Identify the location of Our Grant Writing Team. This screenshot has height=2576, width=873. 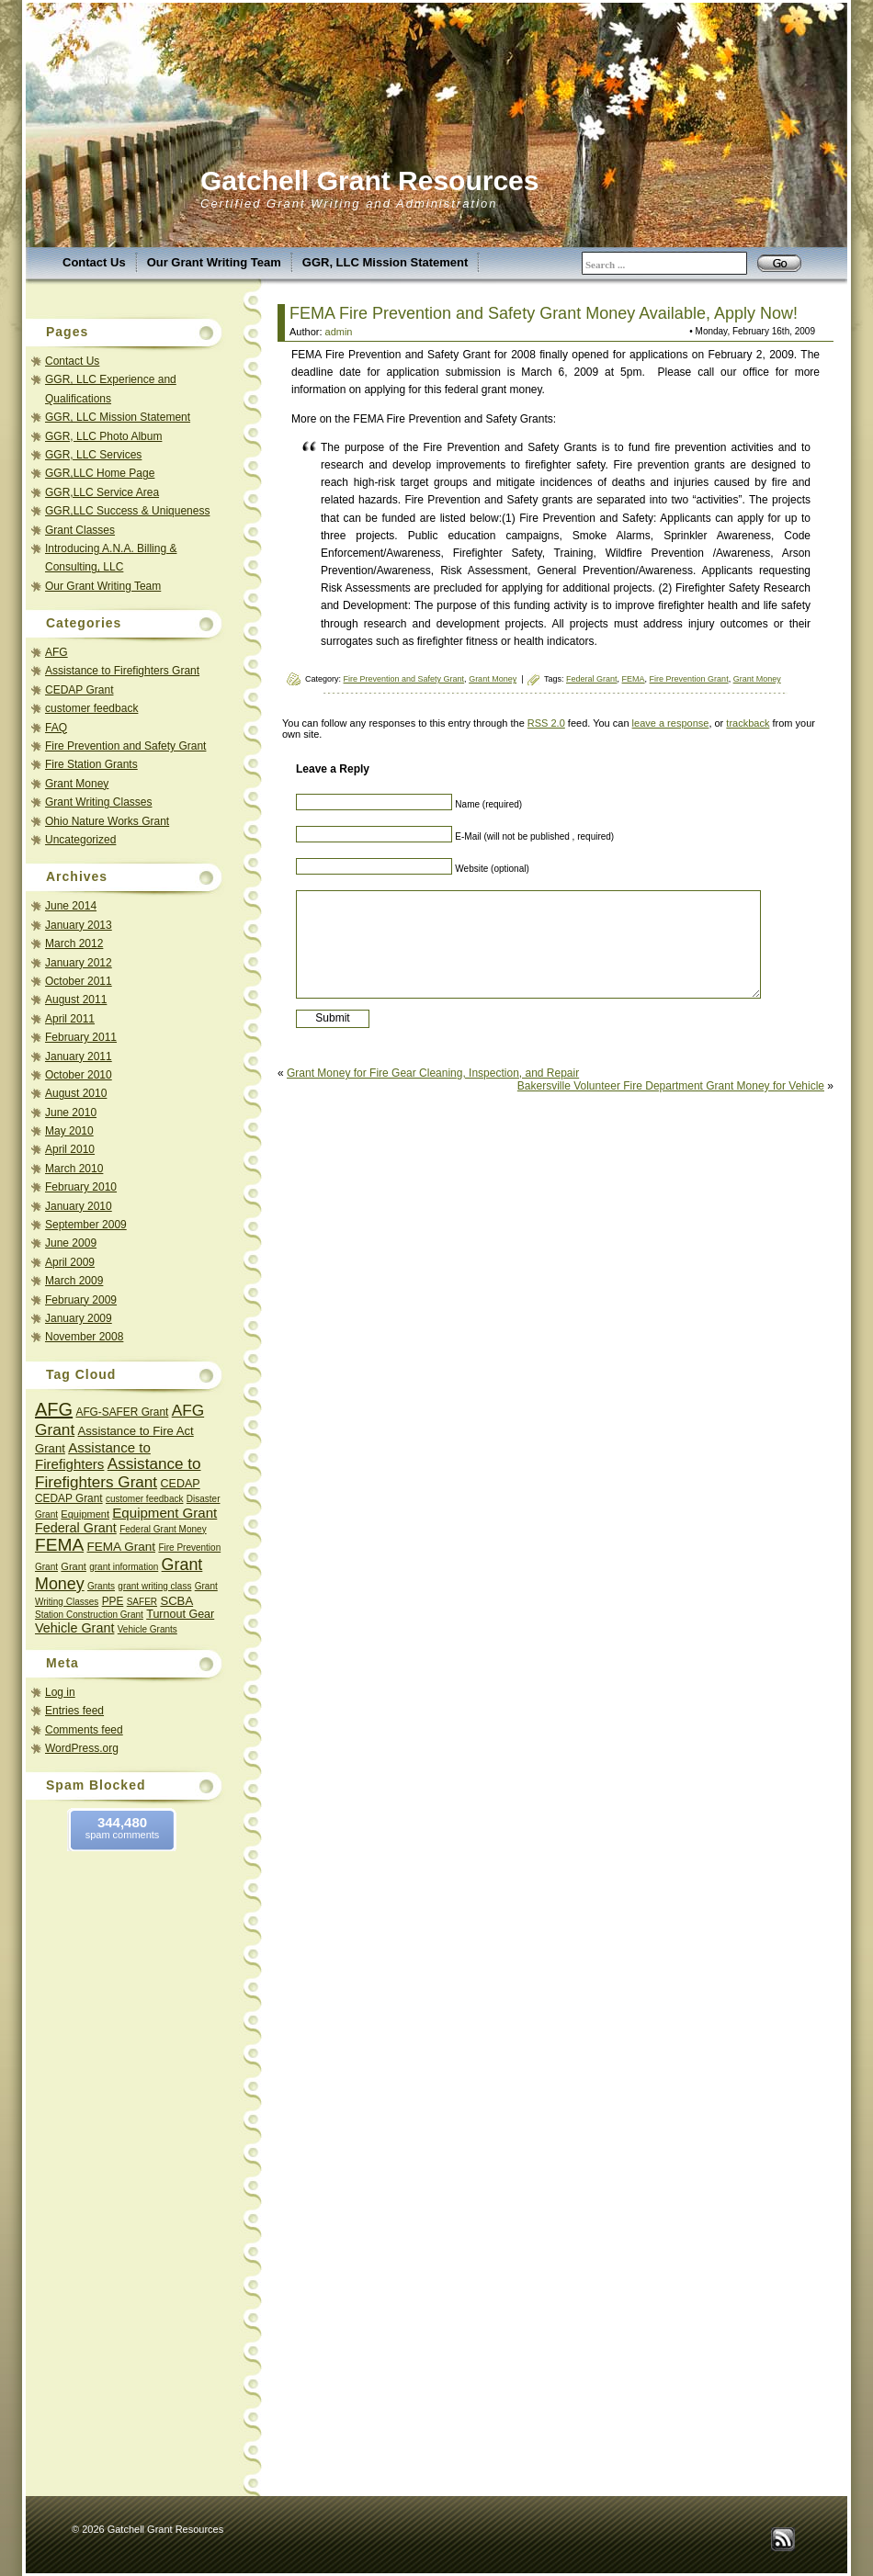
(214, 262).